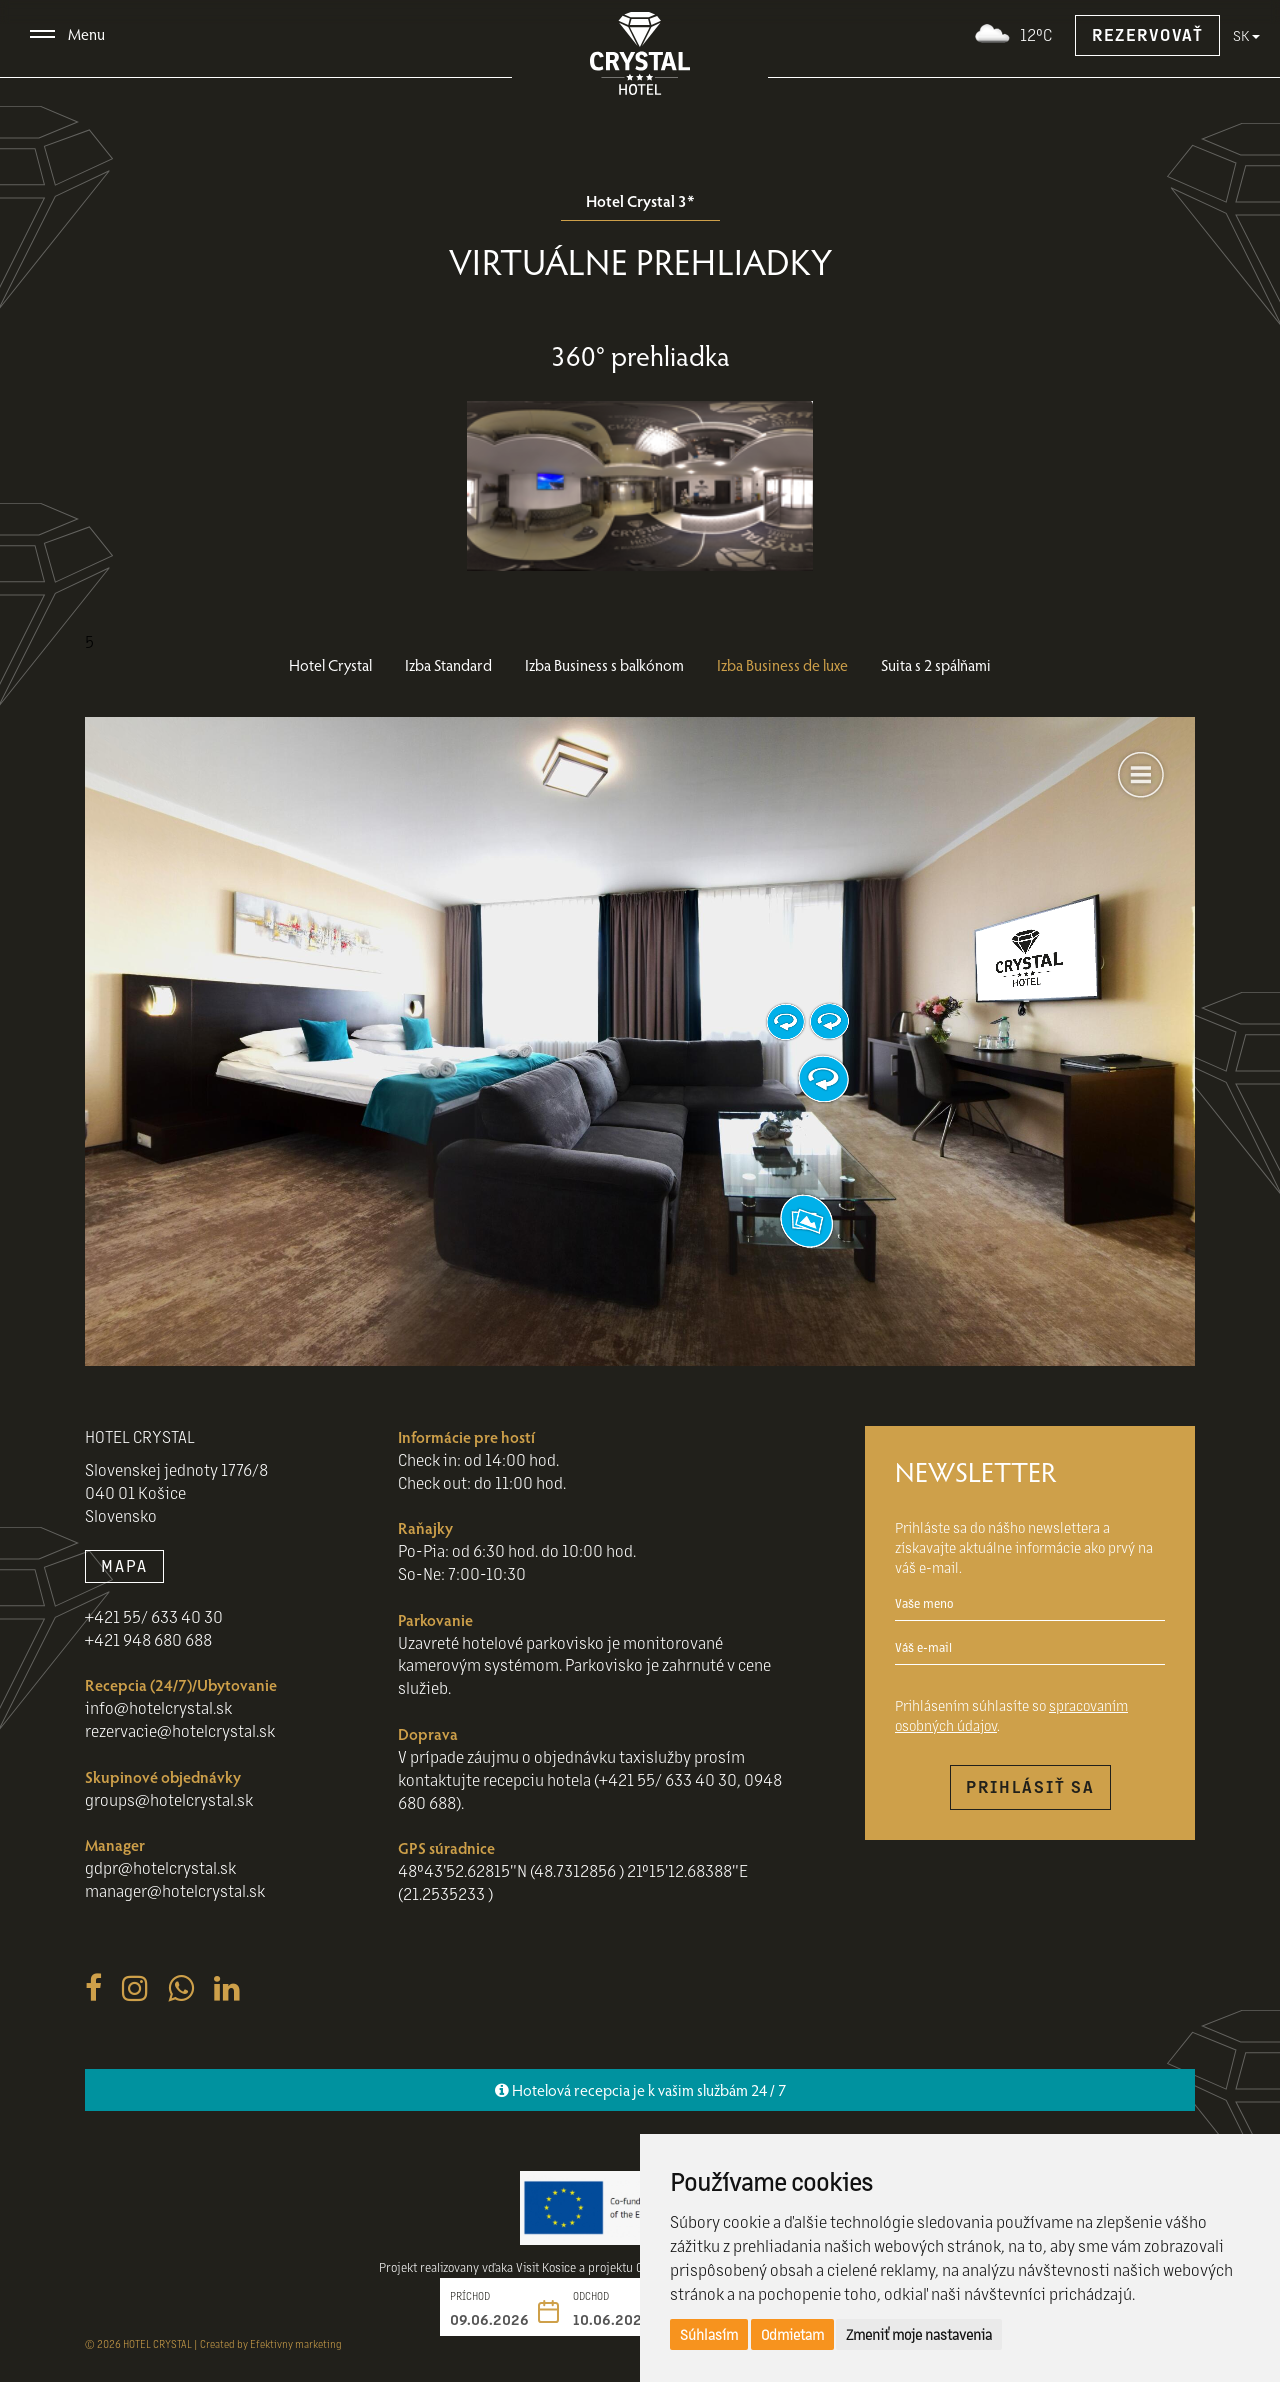  I want to click on Súhlasím [button], so click(709, 2334).